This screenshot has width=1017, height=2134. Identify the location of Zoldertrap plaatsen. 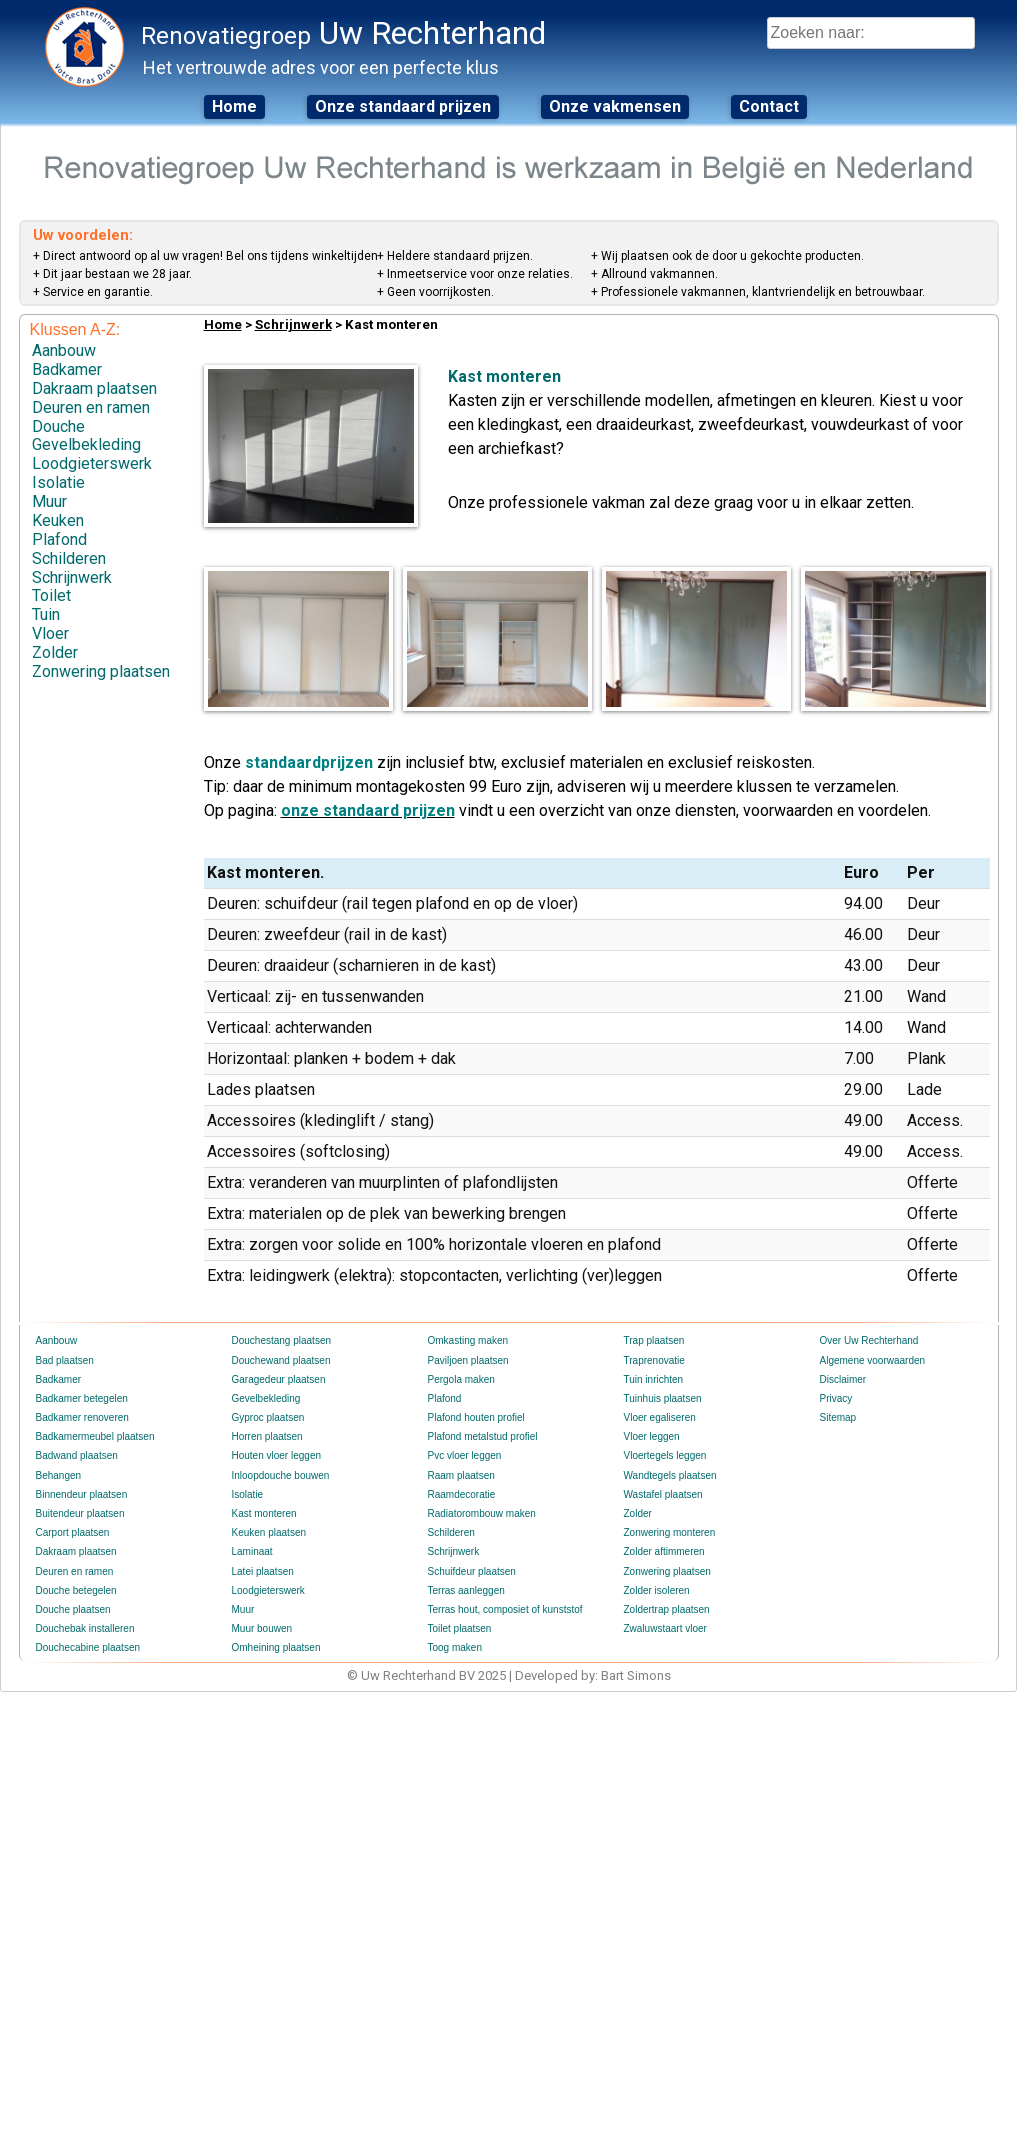
(667, 1609).